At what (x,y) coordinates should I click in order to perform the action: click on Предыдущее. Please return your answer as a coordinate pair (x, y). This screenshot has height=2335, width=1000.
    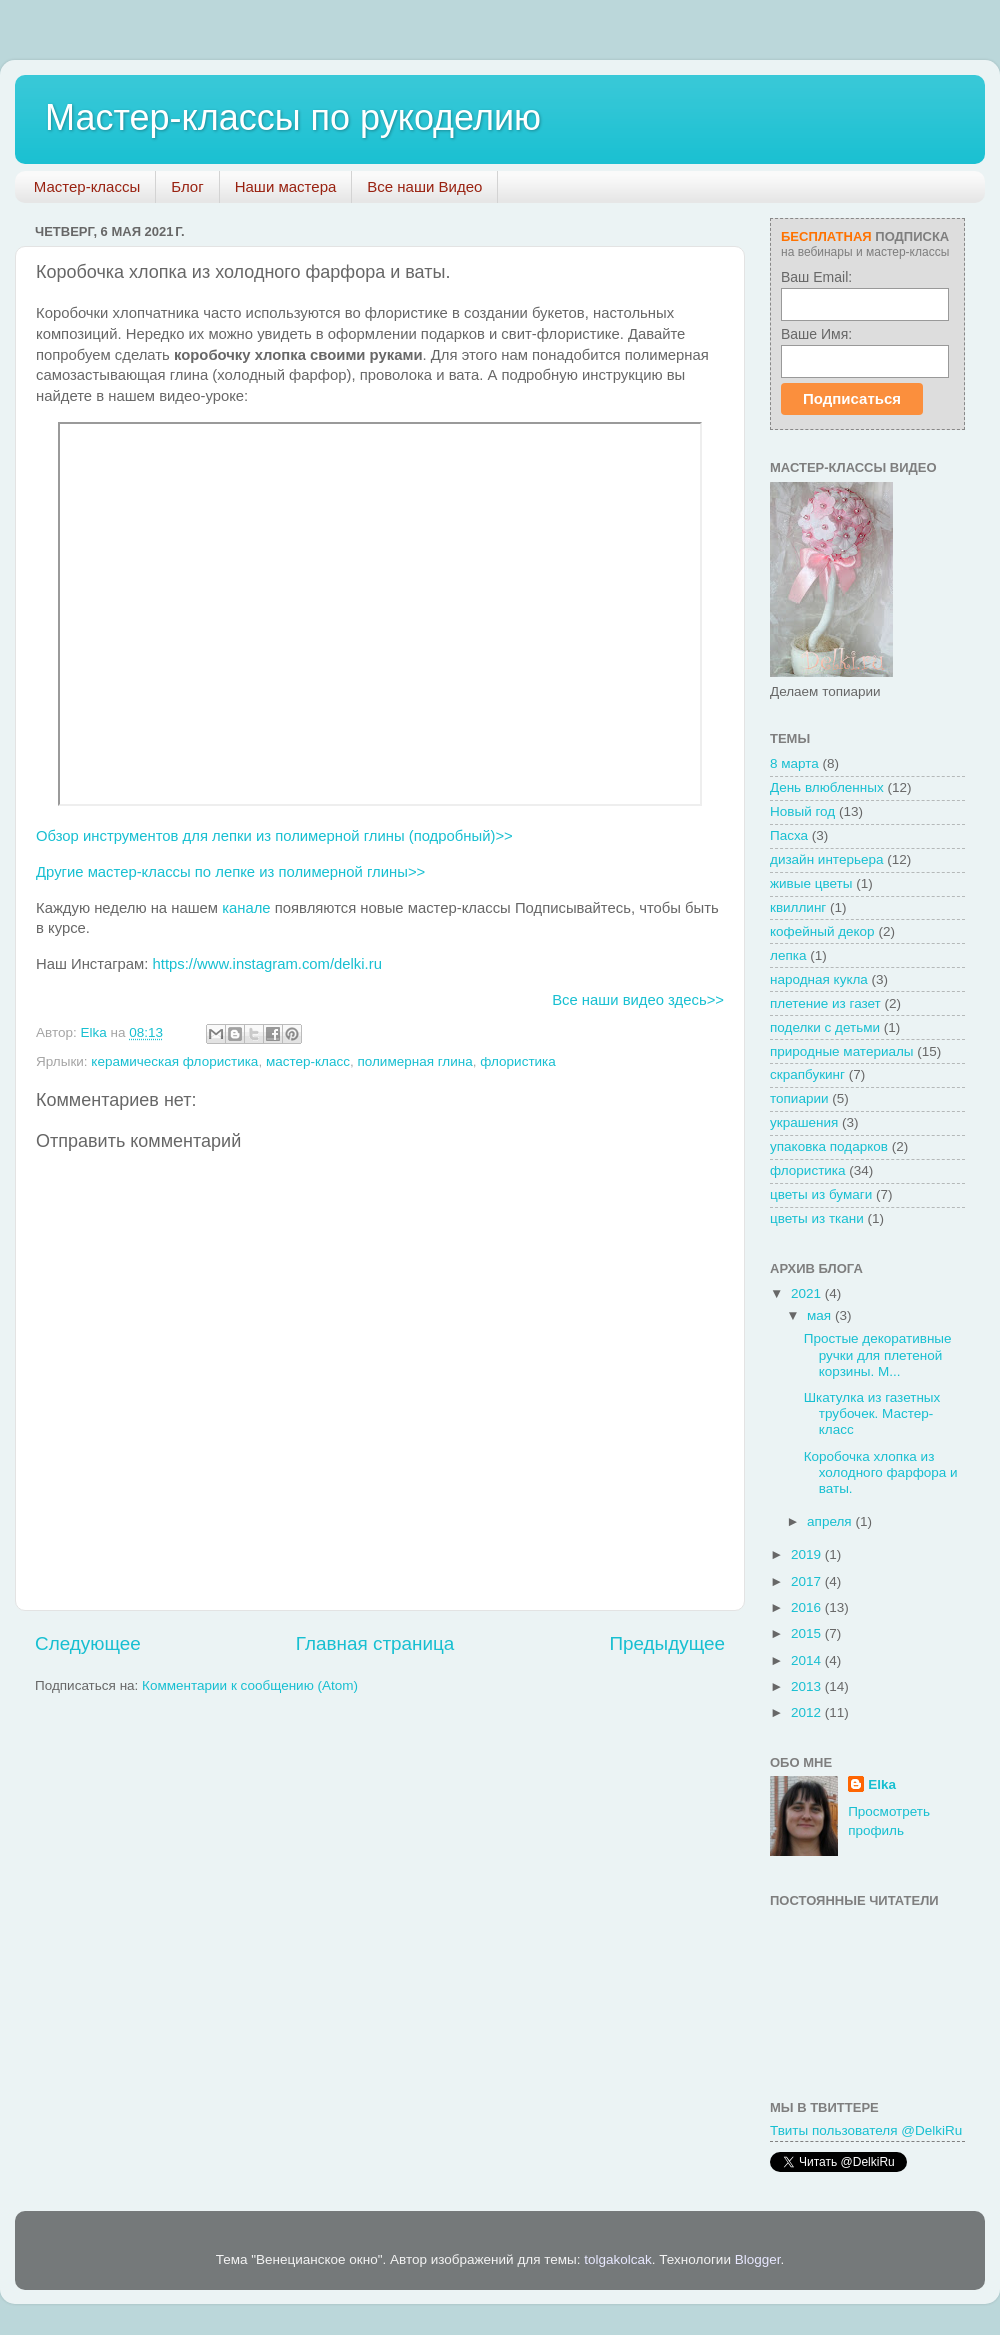
    Looking at the image, I should click on (667, 1643).